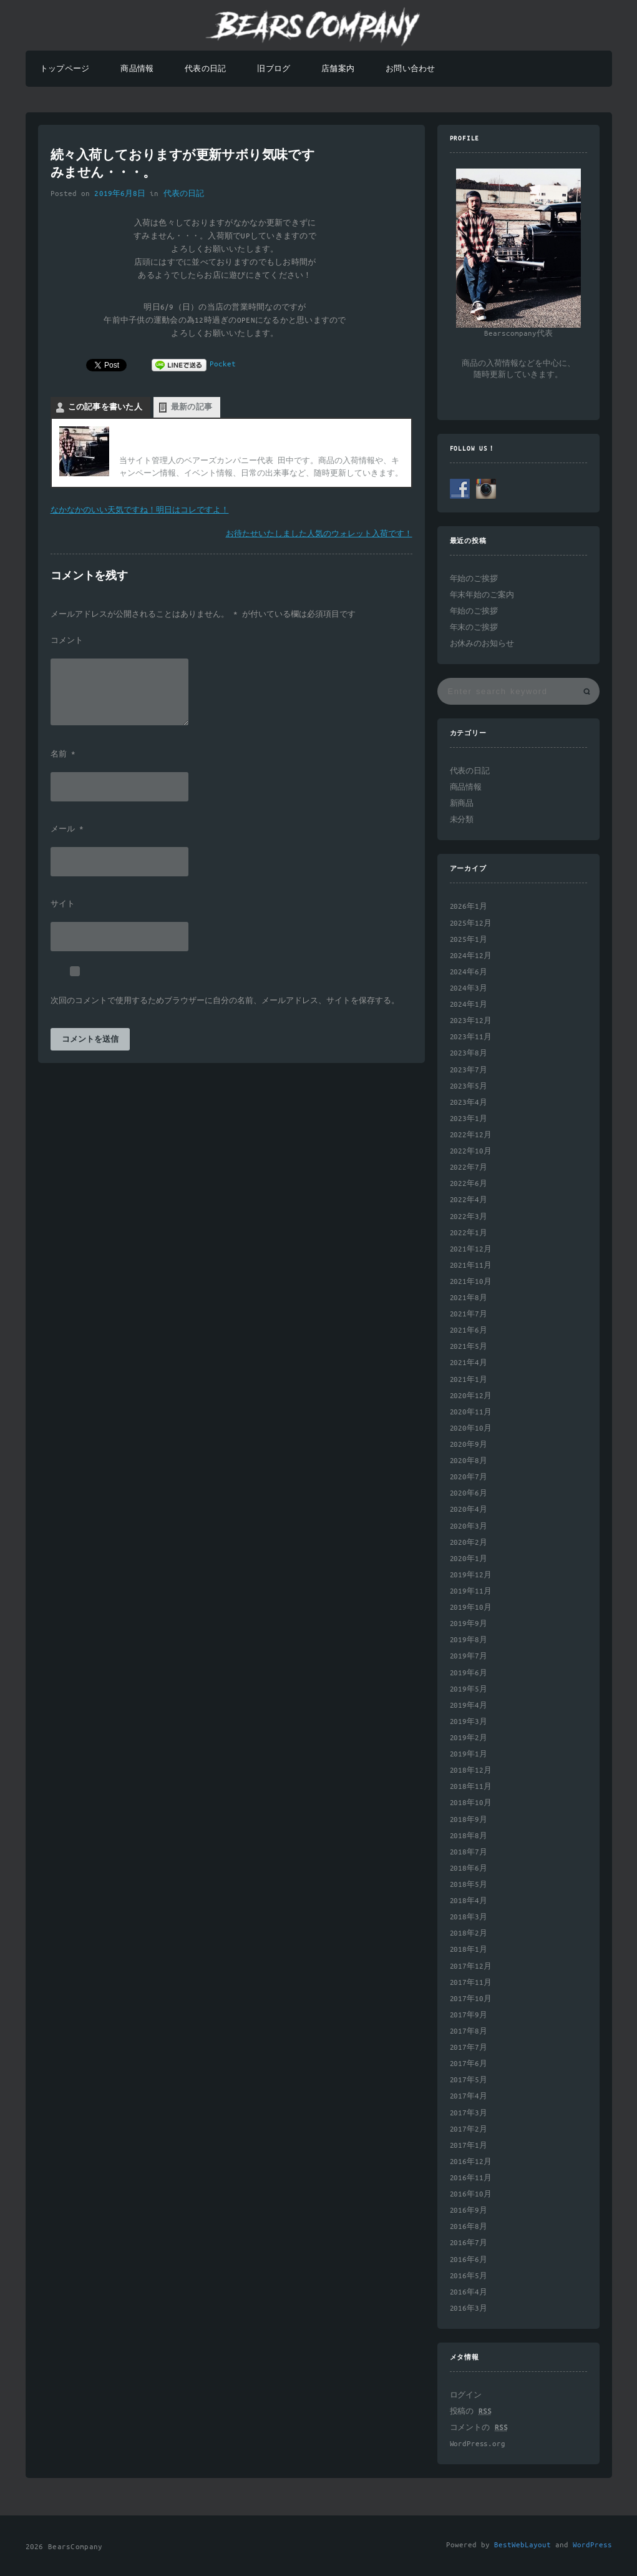  Describe the element at coordinates (468, 1346) in the screenshot. I see `2021年5月` at that location.